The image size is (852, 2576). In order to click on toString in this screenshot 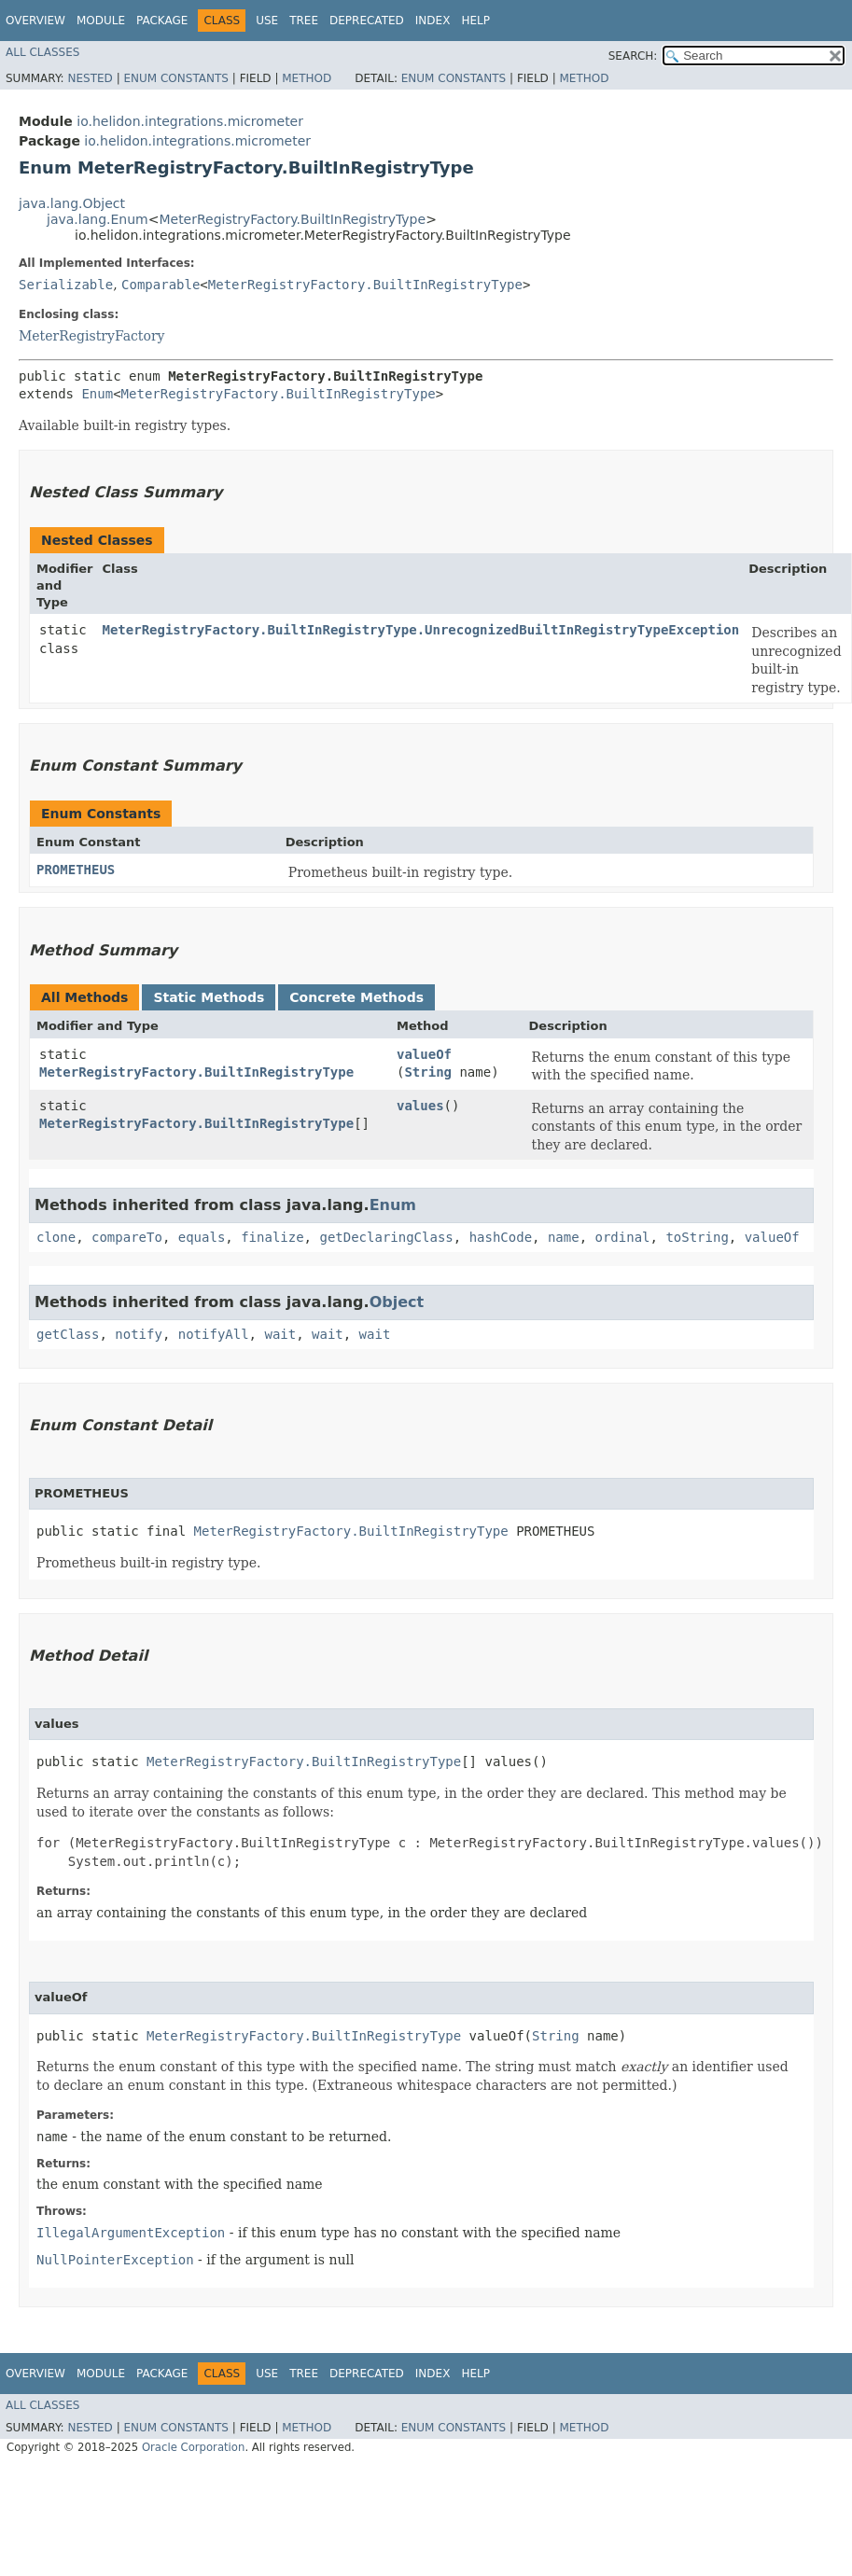, I will do `click(696, 1237)`.